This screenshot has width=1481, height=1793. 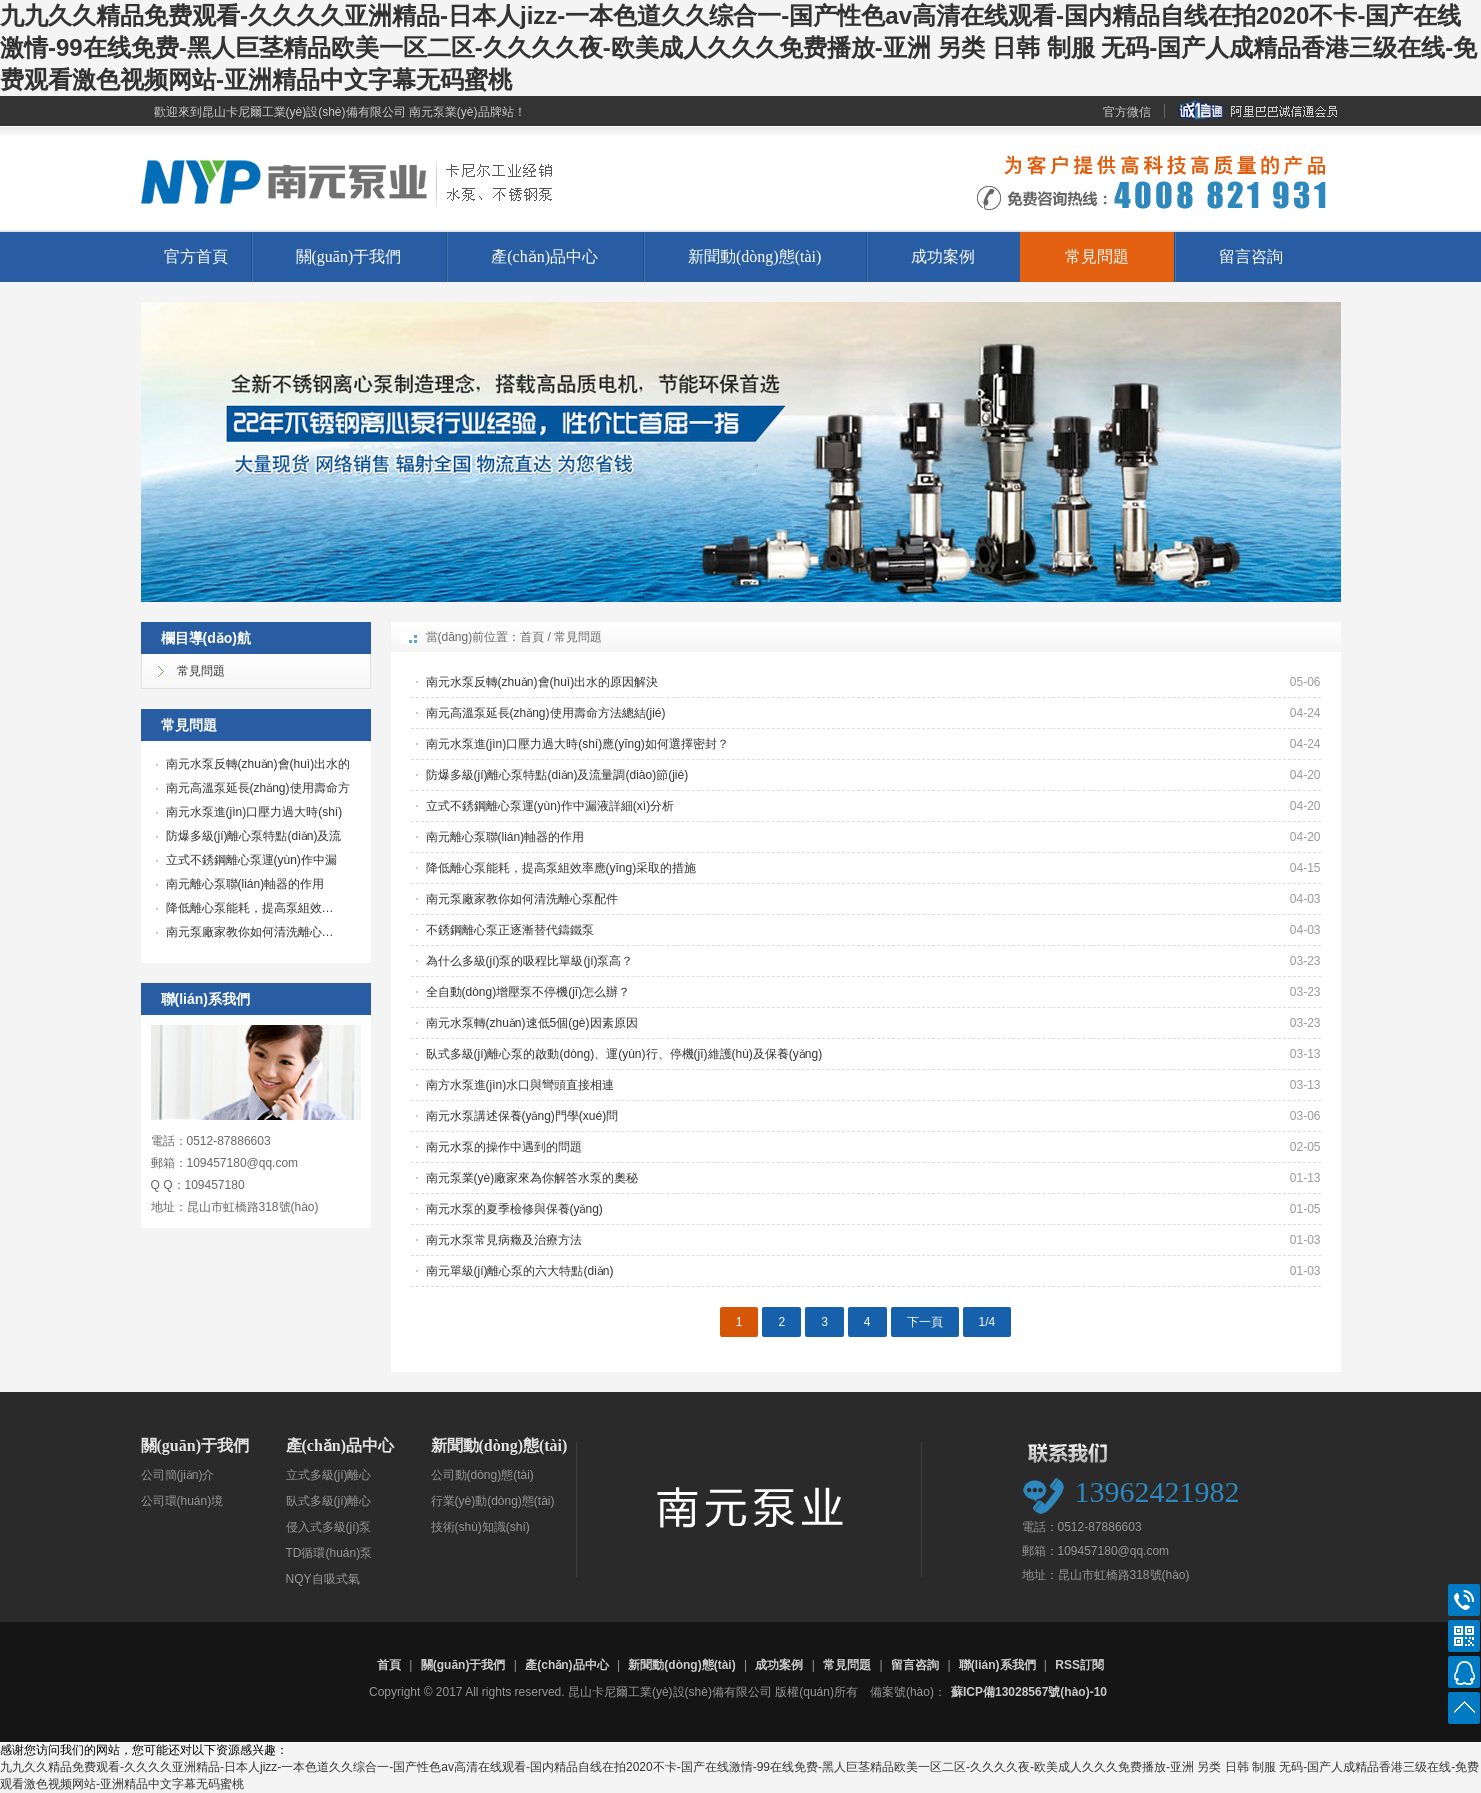 I want to click on 南元離心泵聯(lián)軸器的作用, so click(x=245, y=884).